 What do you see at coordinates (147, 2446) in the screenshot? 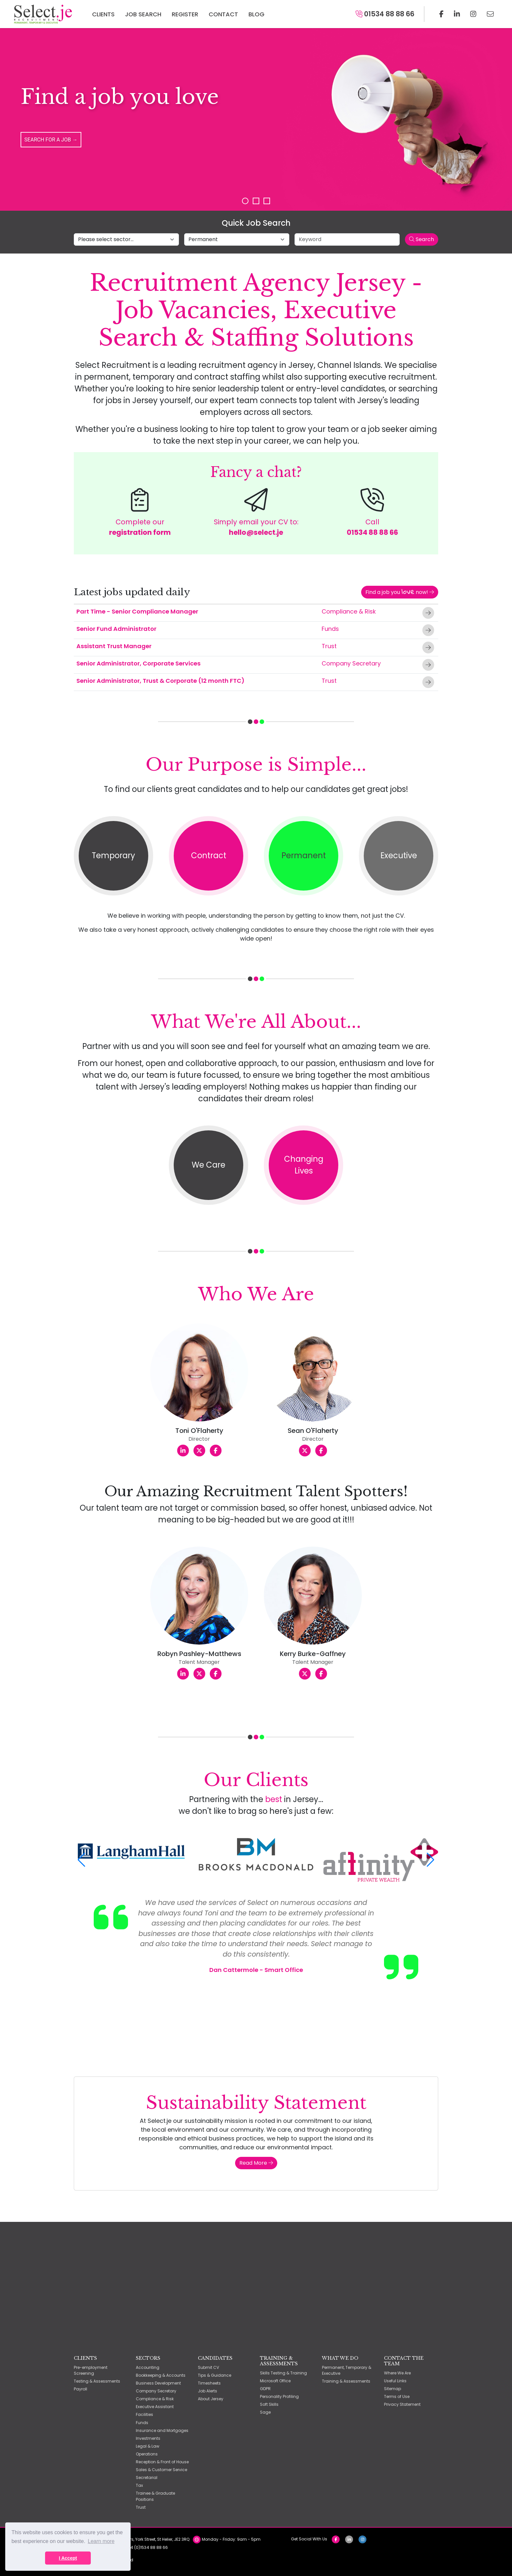
I see `Legal & Law` at bounding box center [147, 2446].